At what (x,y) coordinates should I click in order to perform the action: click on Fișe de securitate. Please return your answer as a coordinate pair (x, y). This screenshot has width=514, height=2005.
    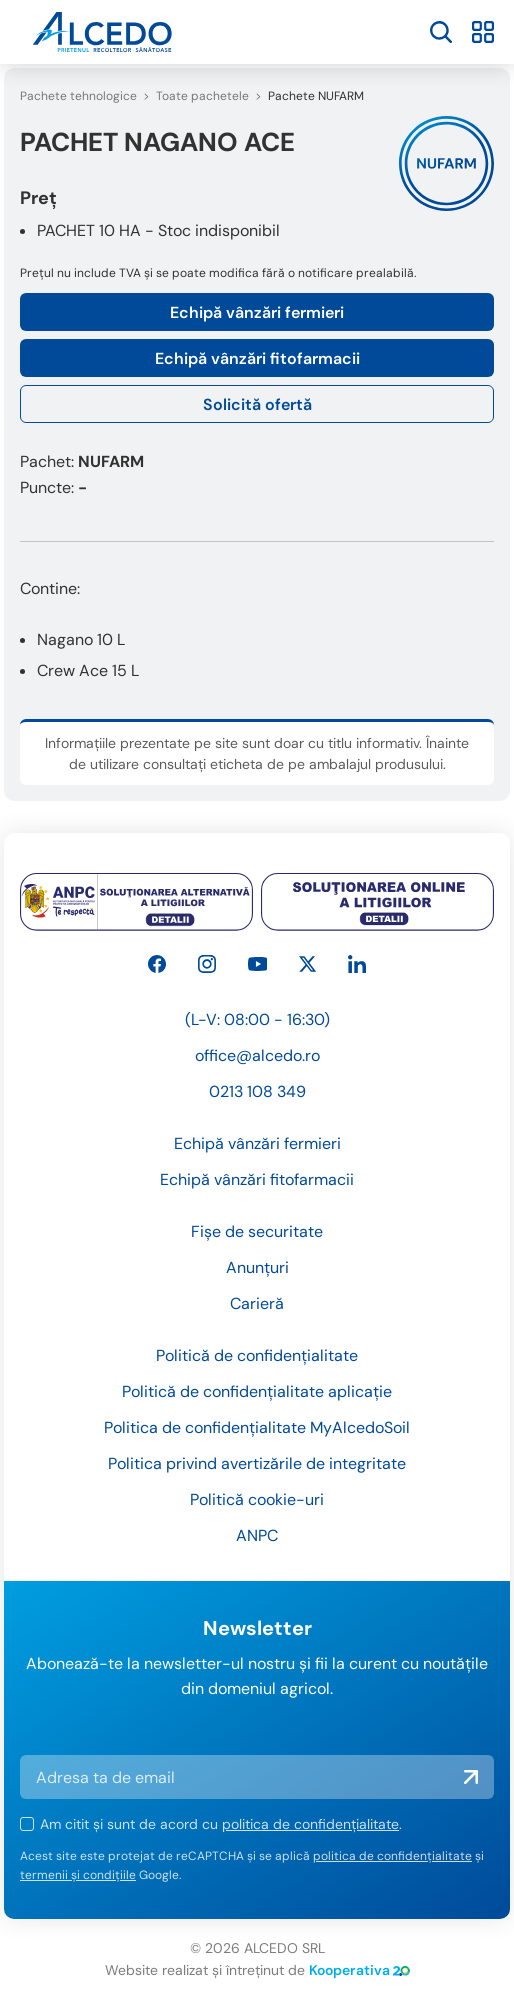
    Looking at the image, I should click on (257, 1231).